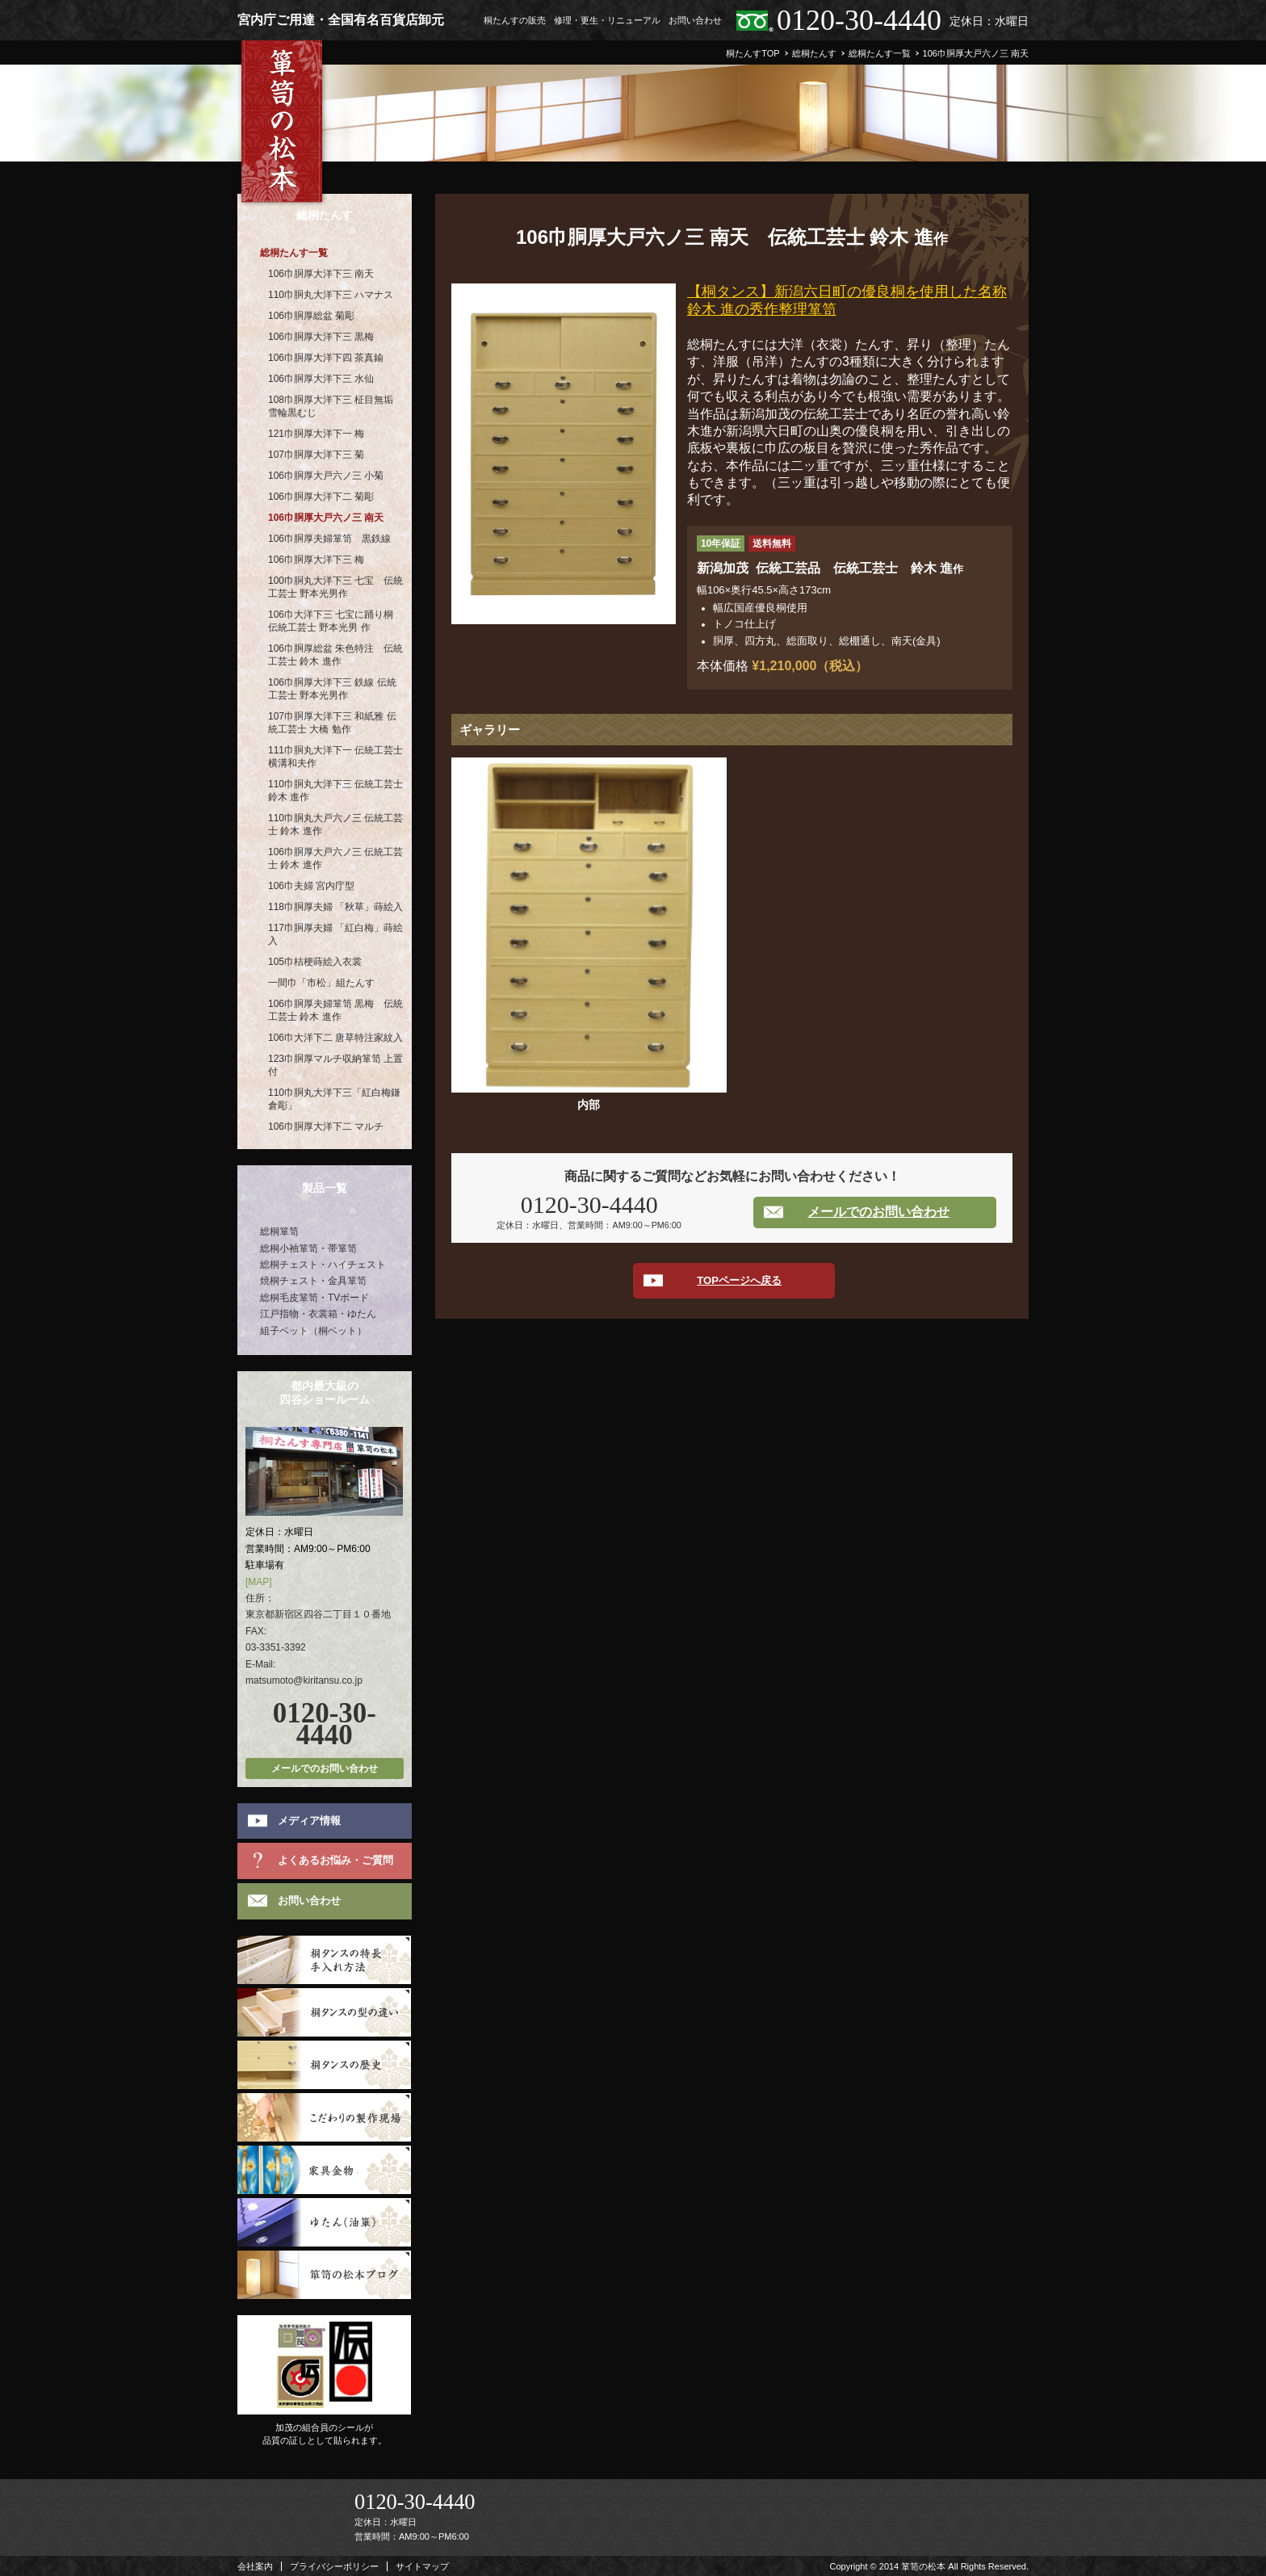 The image size is (1266, 2576). I want to click on 組子ベット（桐ベット）, so click(313, 1330).